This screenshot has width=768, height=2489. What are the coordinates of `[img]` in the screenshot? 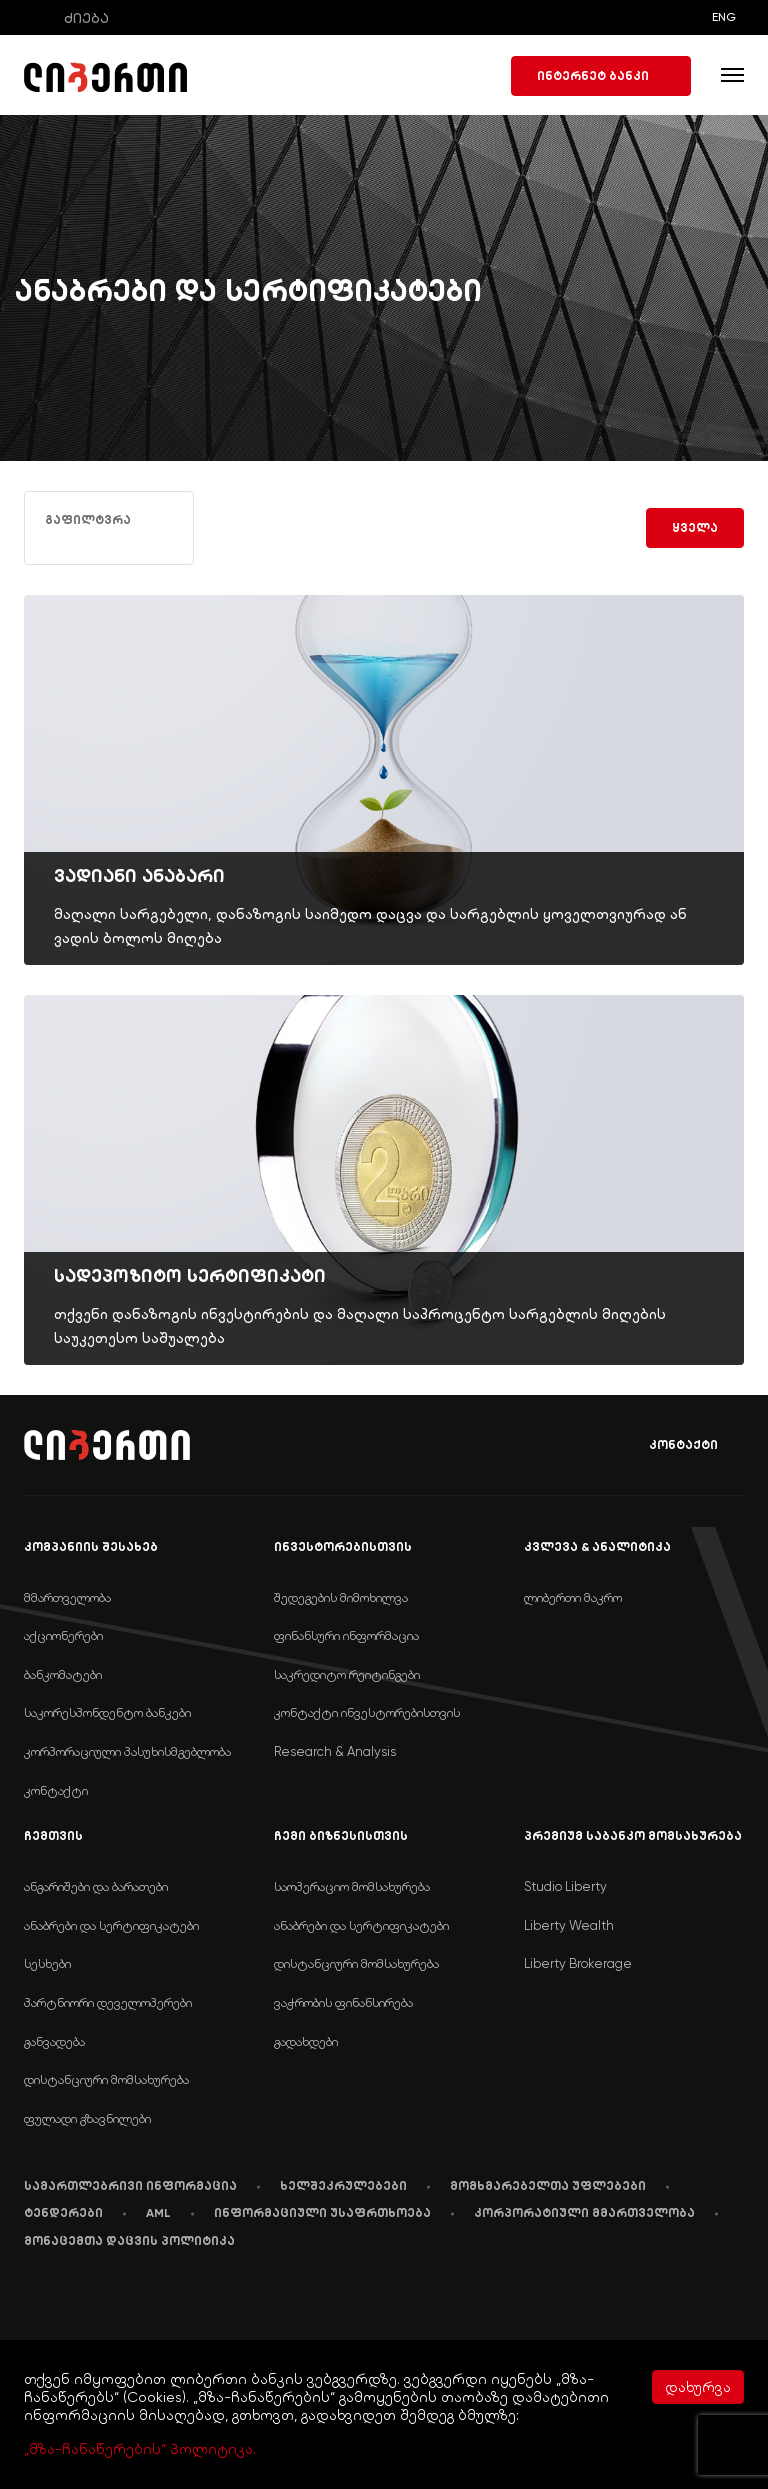 It's located at (384, 780).